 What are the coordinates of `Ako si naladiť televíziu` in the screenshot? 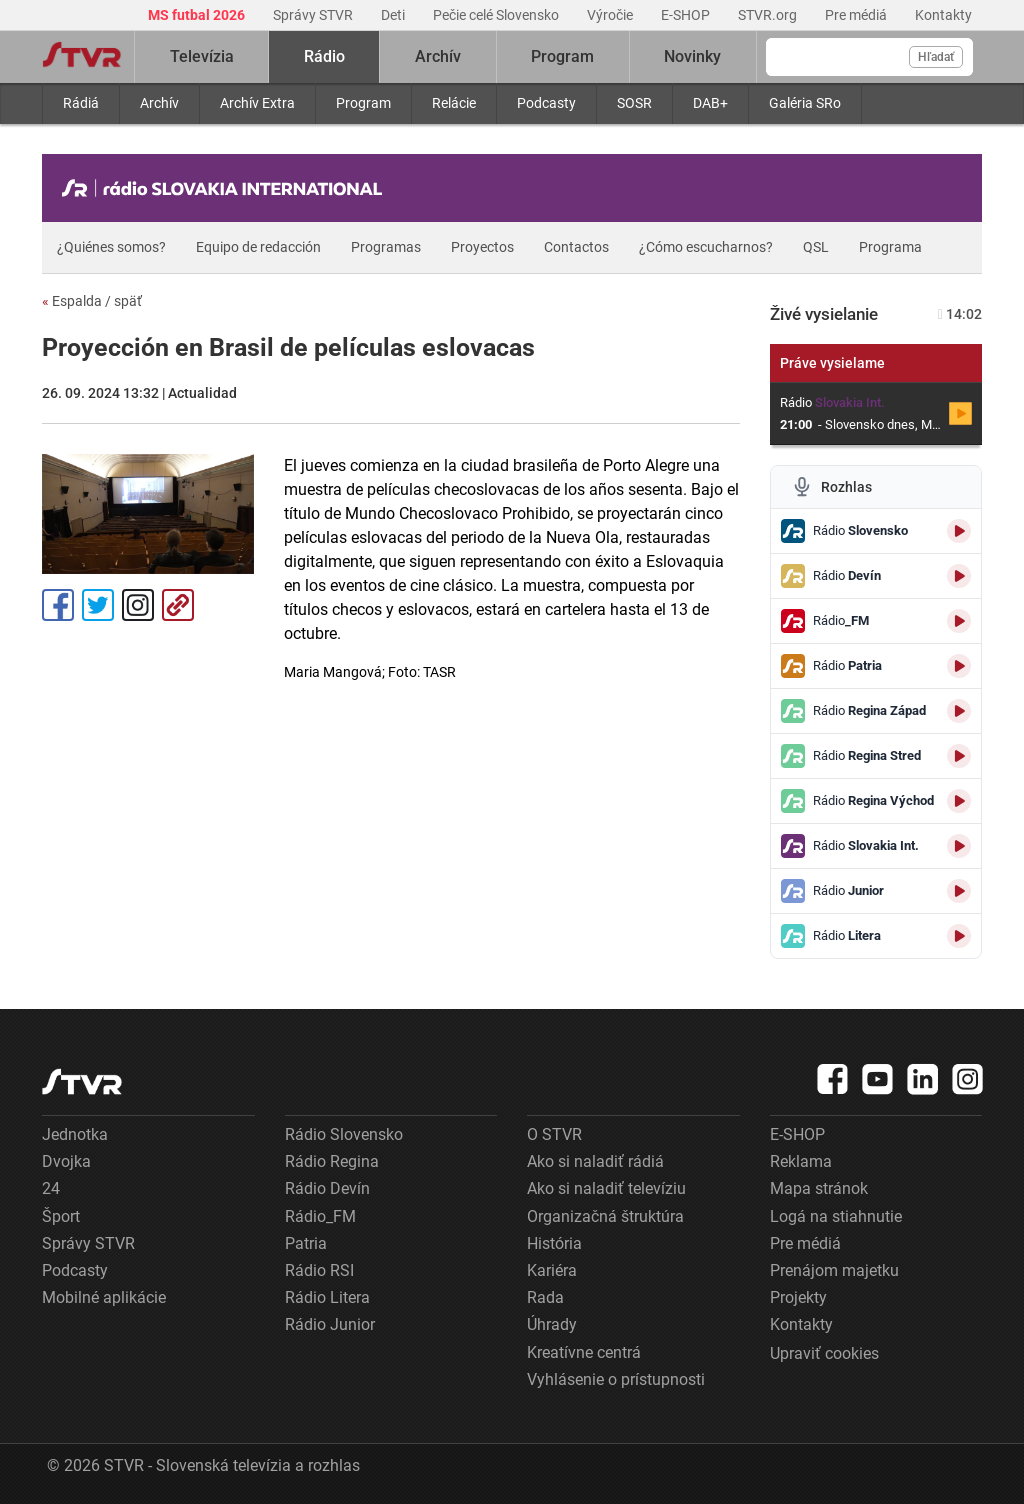 It's located at (606, 1188).